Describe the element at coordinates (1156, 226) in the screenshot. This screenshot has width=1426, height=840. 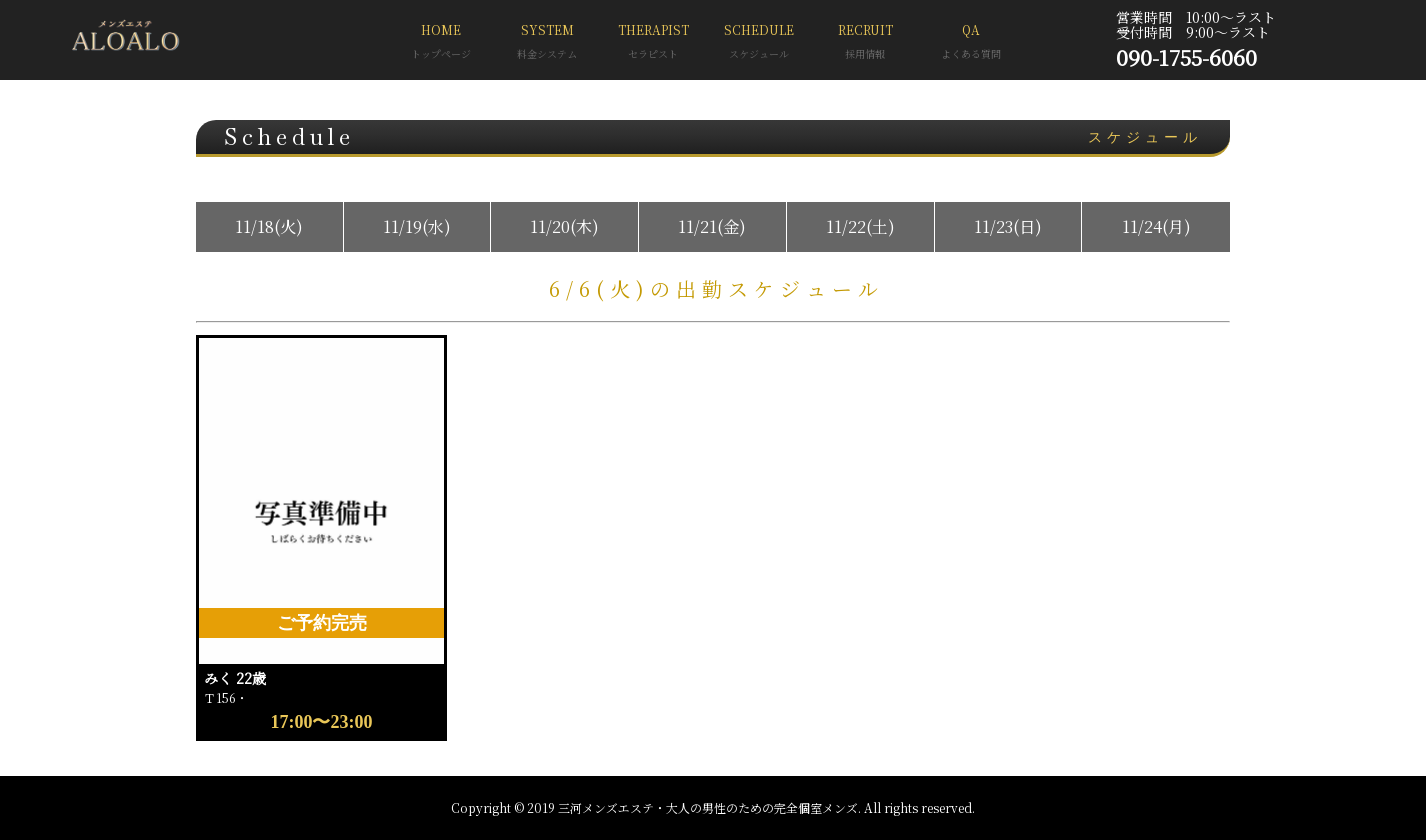
I see `11/24(月)` at that location.